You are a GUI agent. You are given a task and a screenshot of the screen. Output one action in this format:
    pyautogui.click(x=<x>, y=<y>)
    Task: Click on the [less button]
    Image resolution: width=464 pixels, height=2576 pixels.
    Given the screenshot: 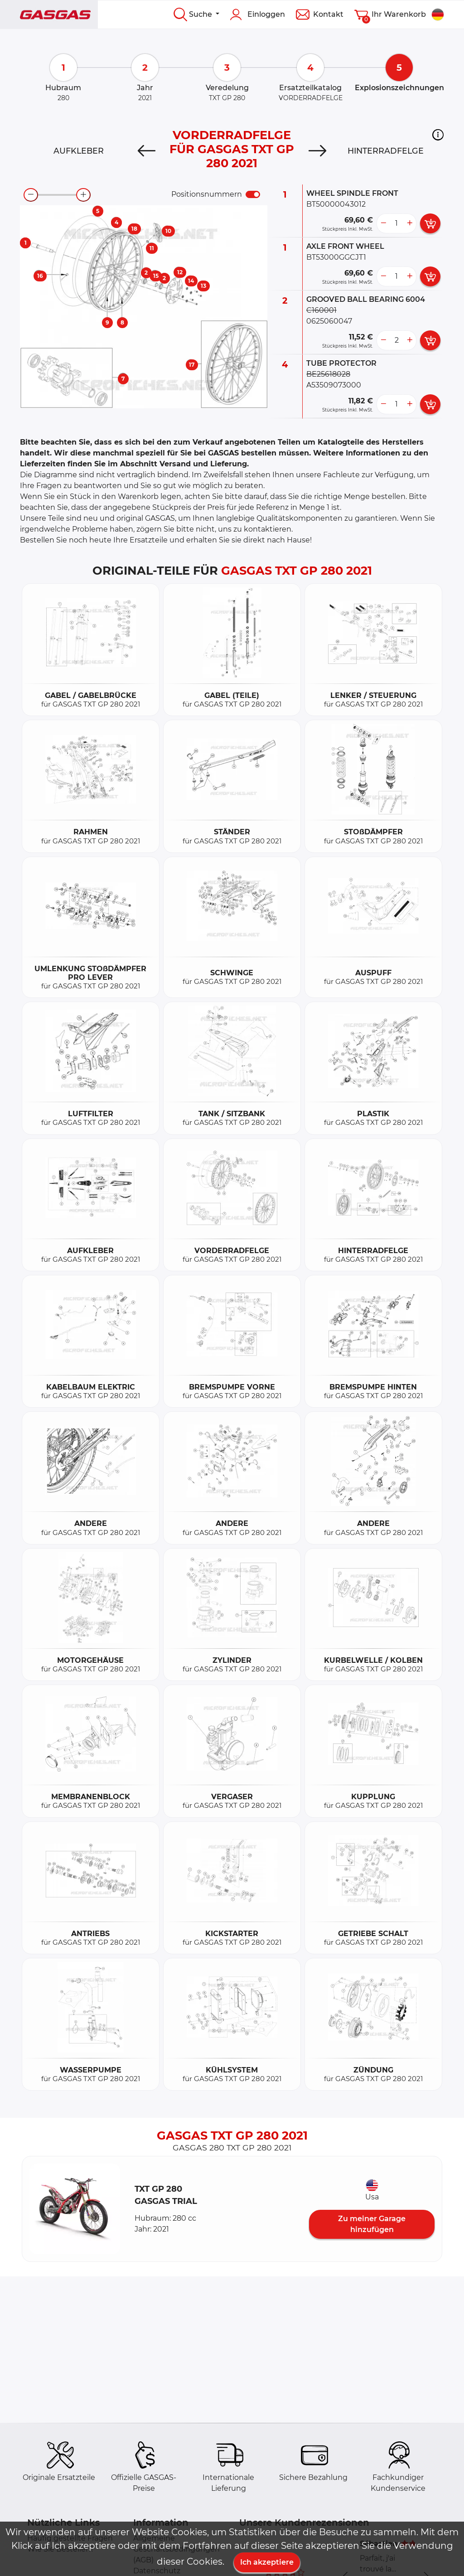 What is the action you would take?
    pyautogui.click(x=383, y=223)
    